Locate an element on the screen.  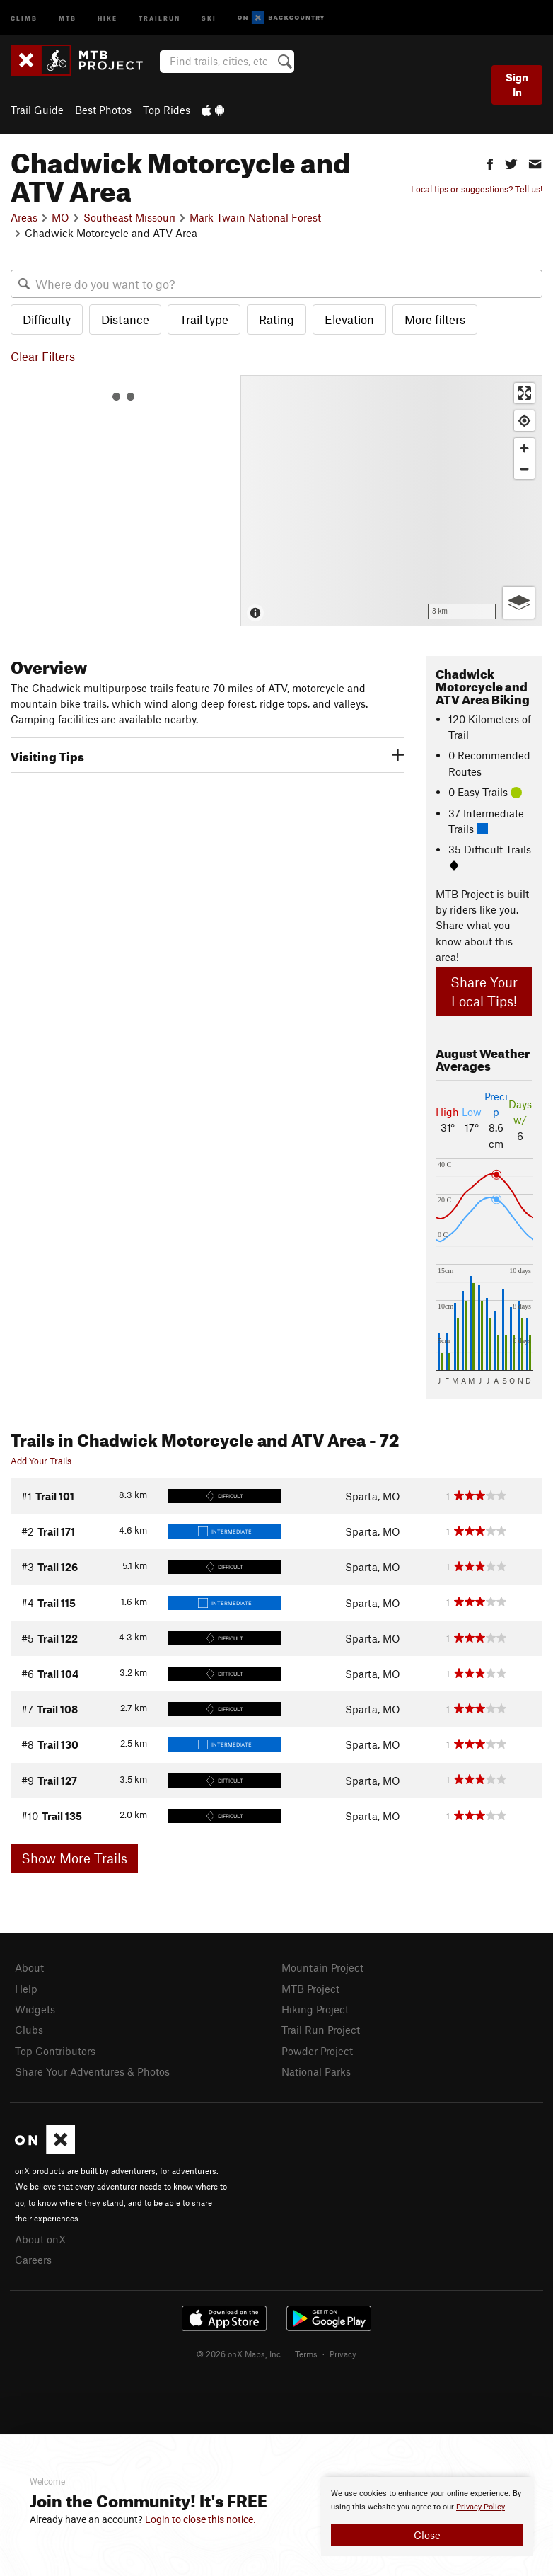
Top Rides is located at coordinates (166, 109).